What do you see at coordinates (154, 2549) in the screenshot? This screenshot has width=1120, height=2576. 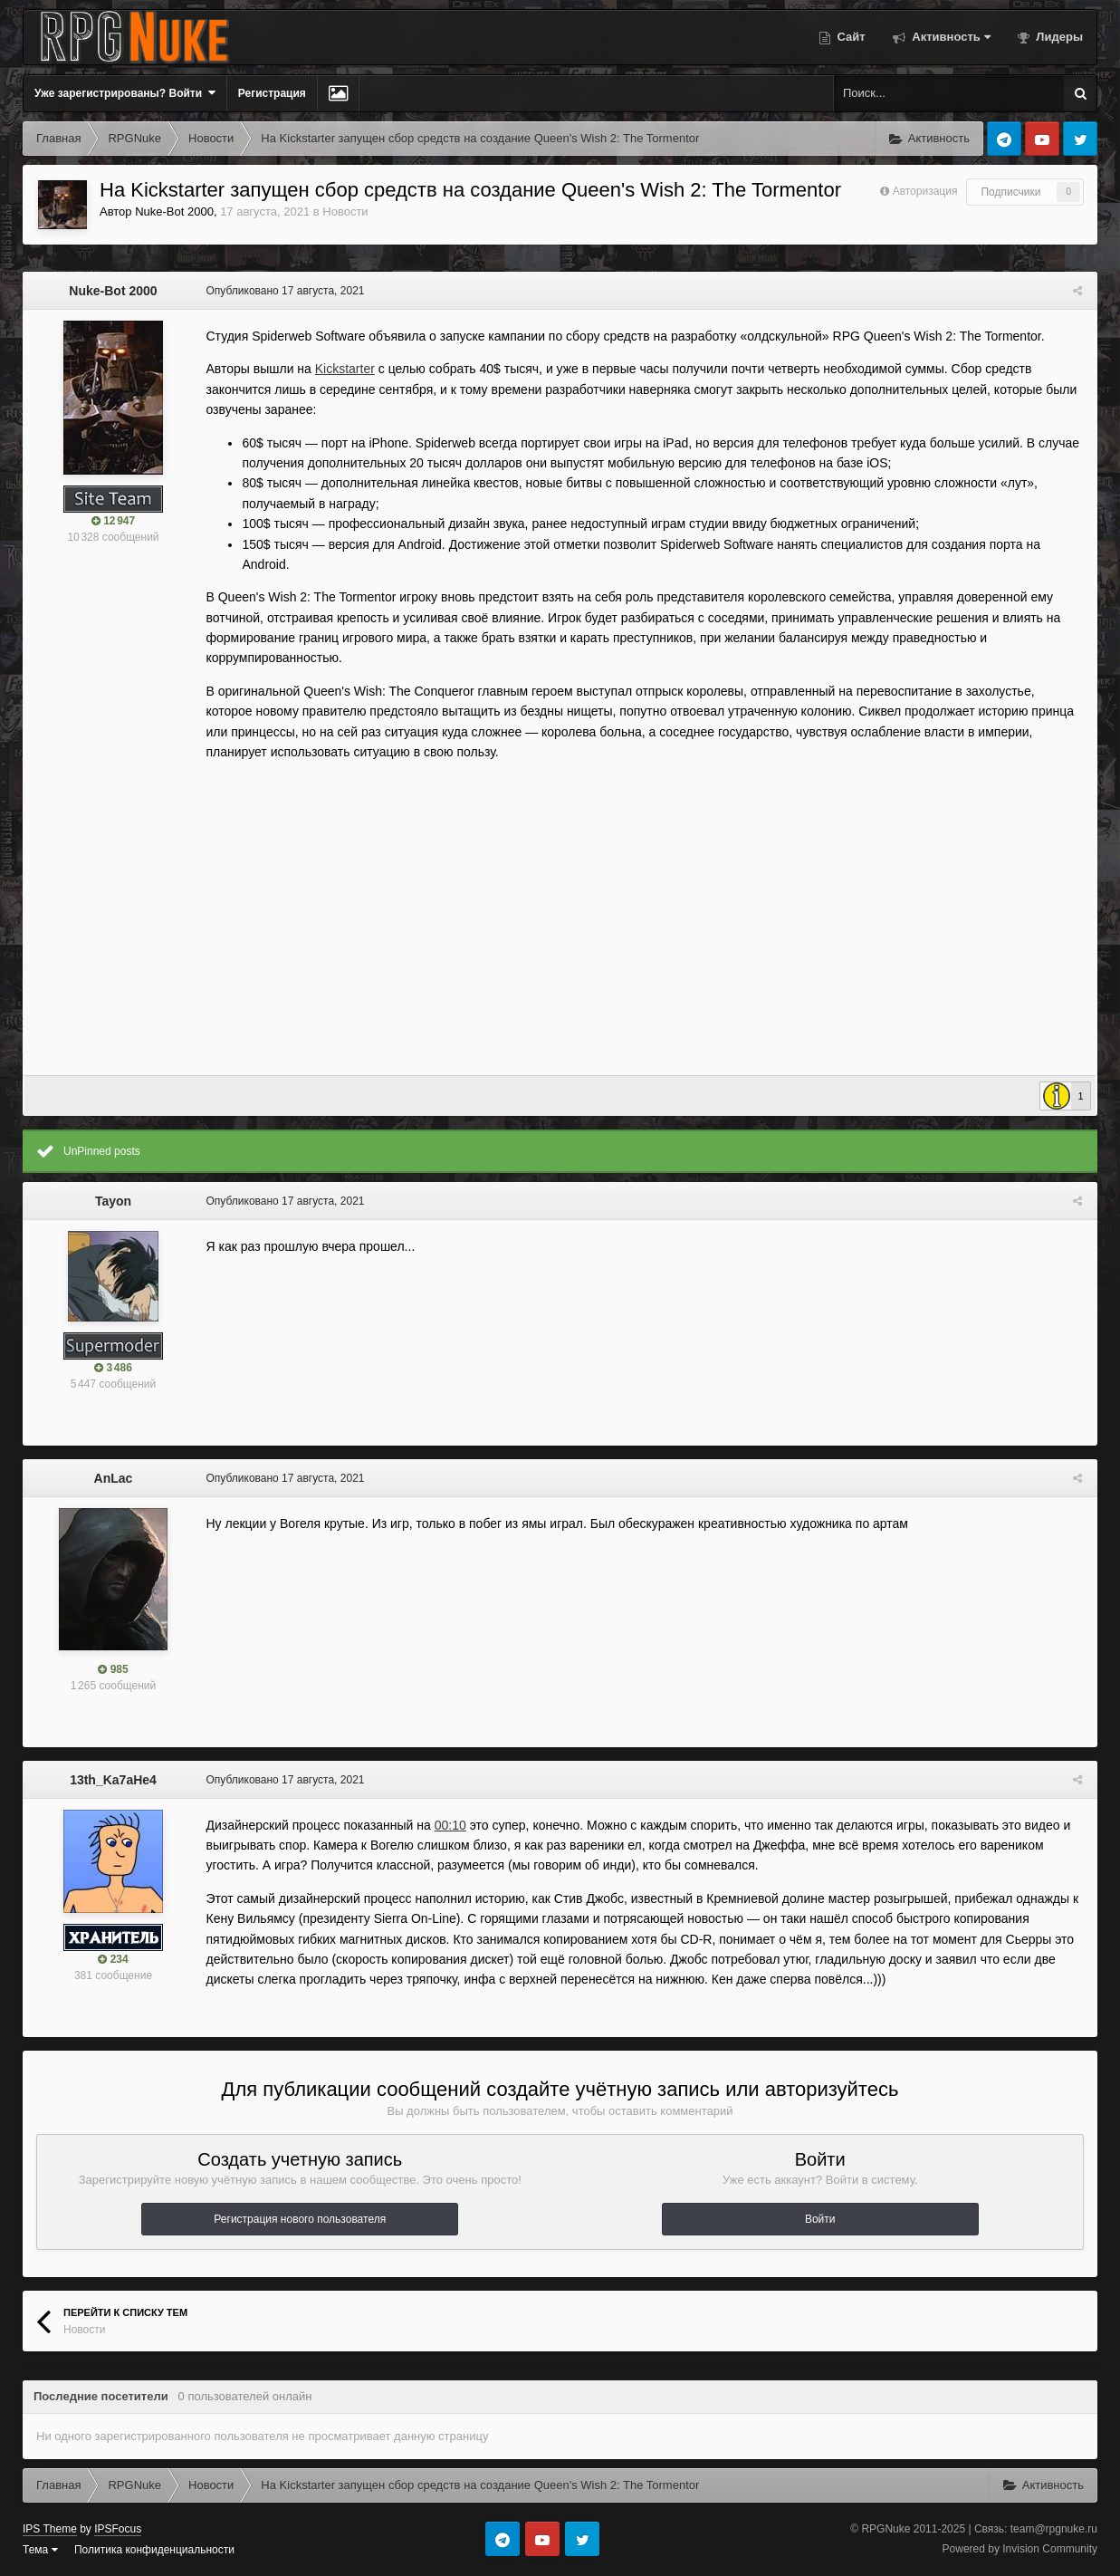 I see `Политика конфиденциальности` at bounding box center [154, 2549].